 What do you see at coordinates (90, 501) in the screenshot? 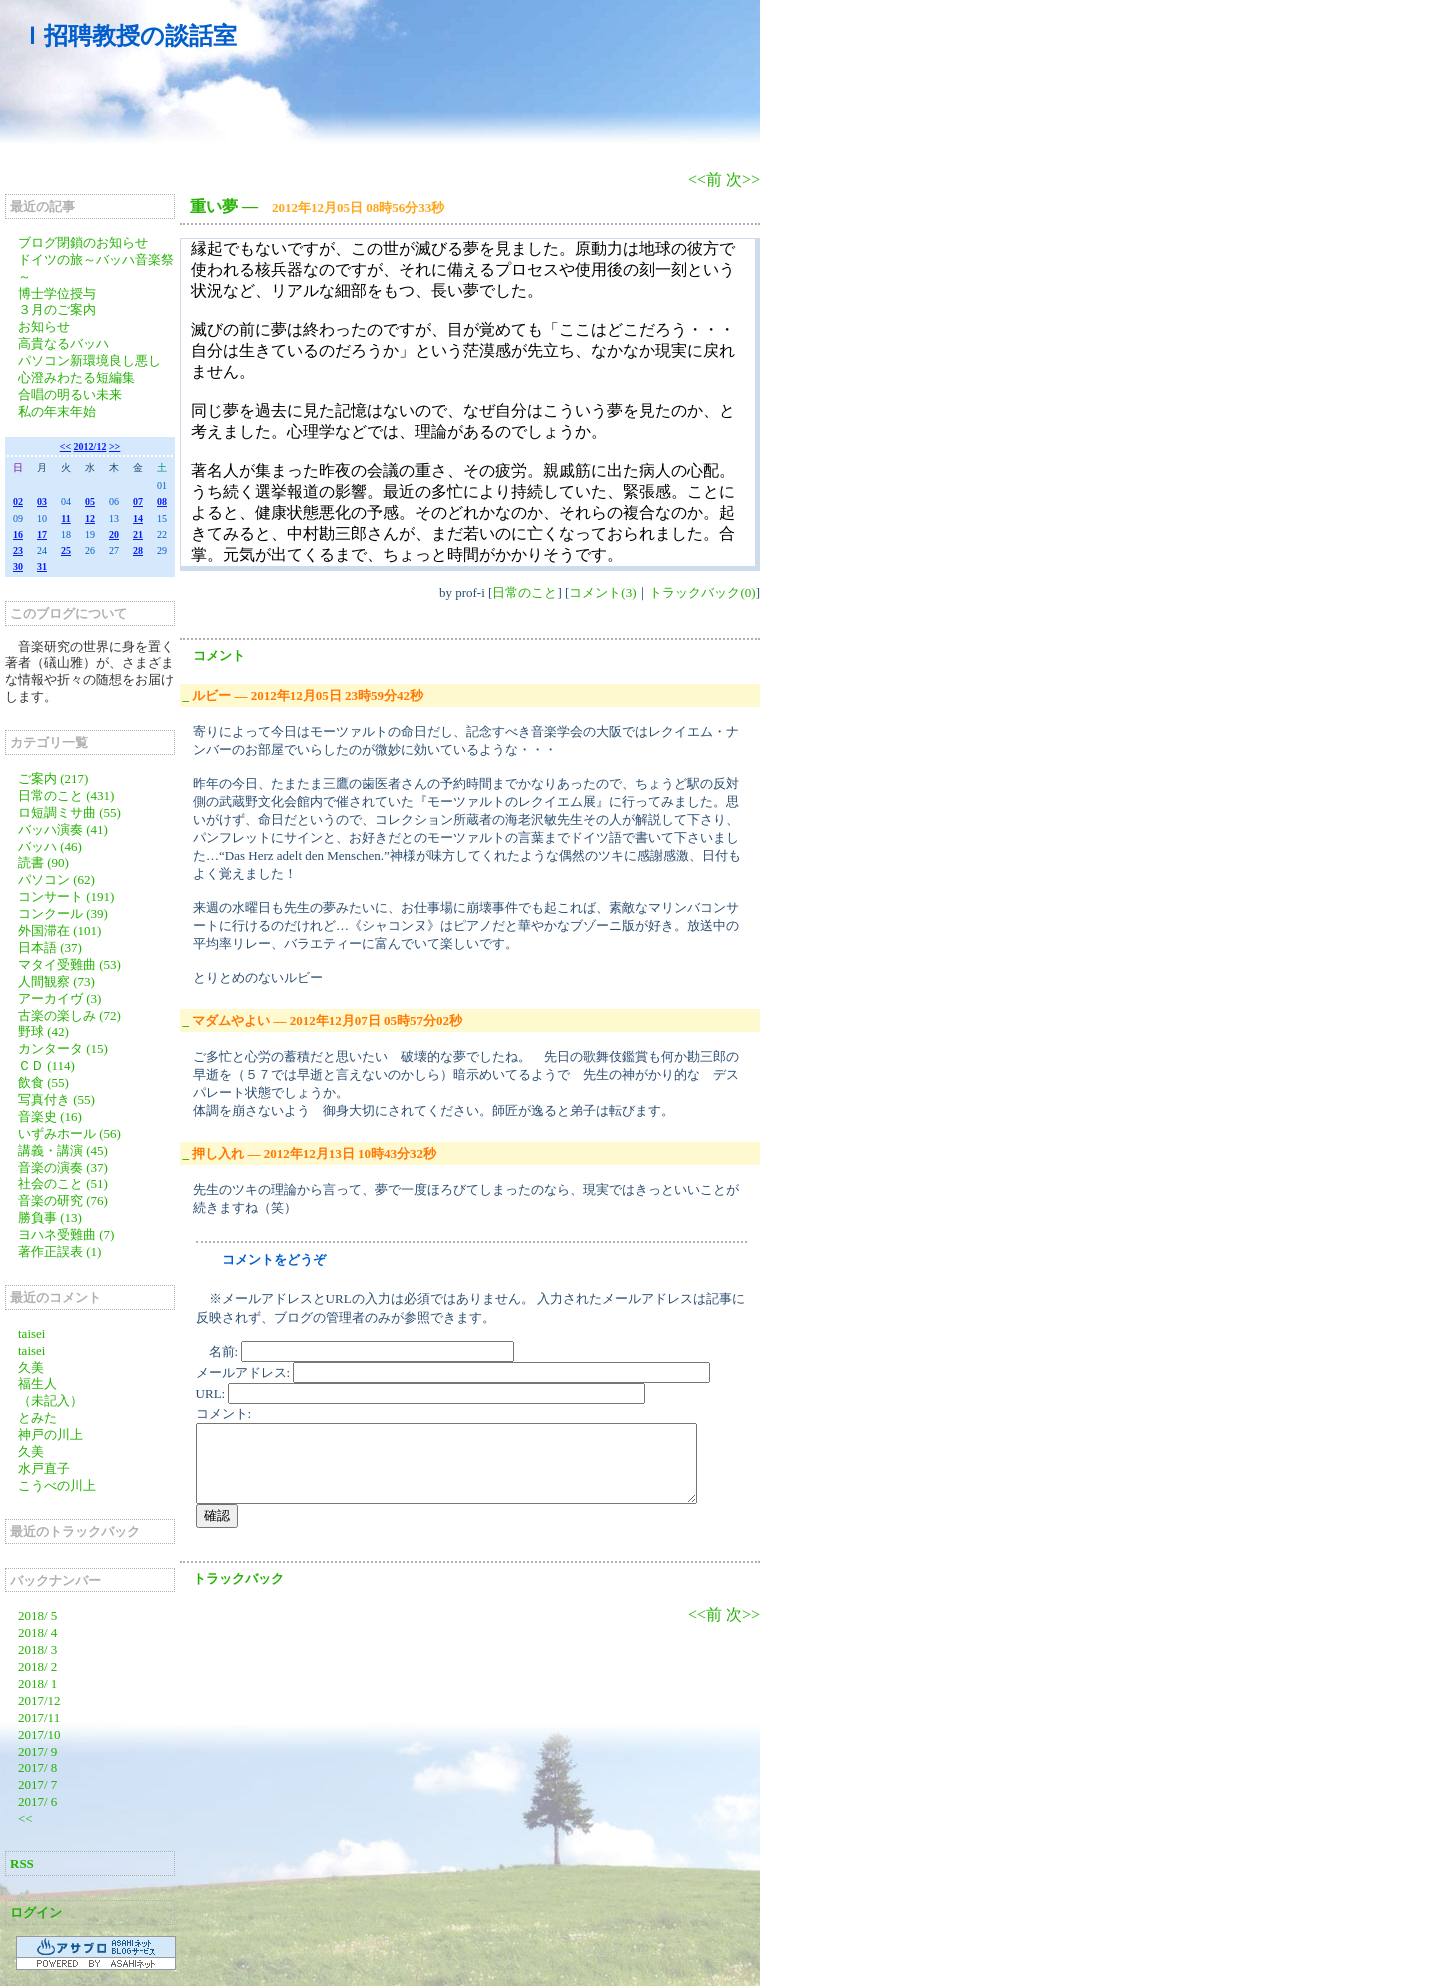
I see `05` at bounding box center [90, 501].